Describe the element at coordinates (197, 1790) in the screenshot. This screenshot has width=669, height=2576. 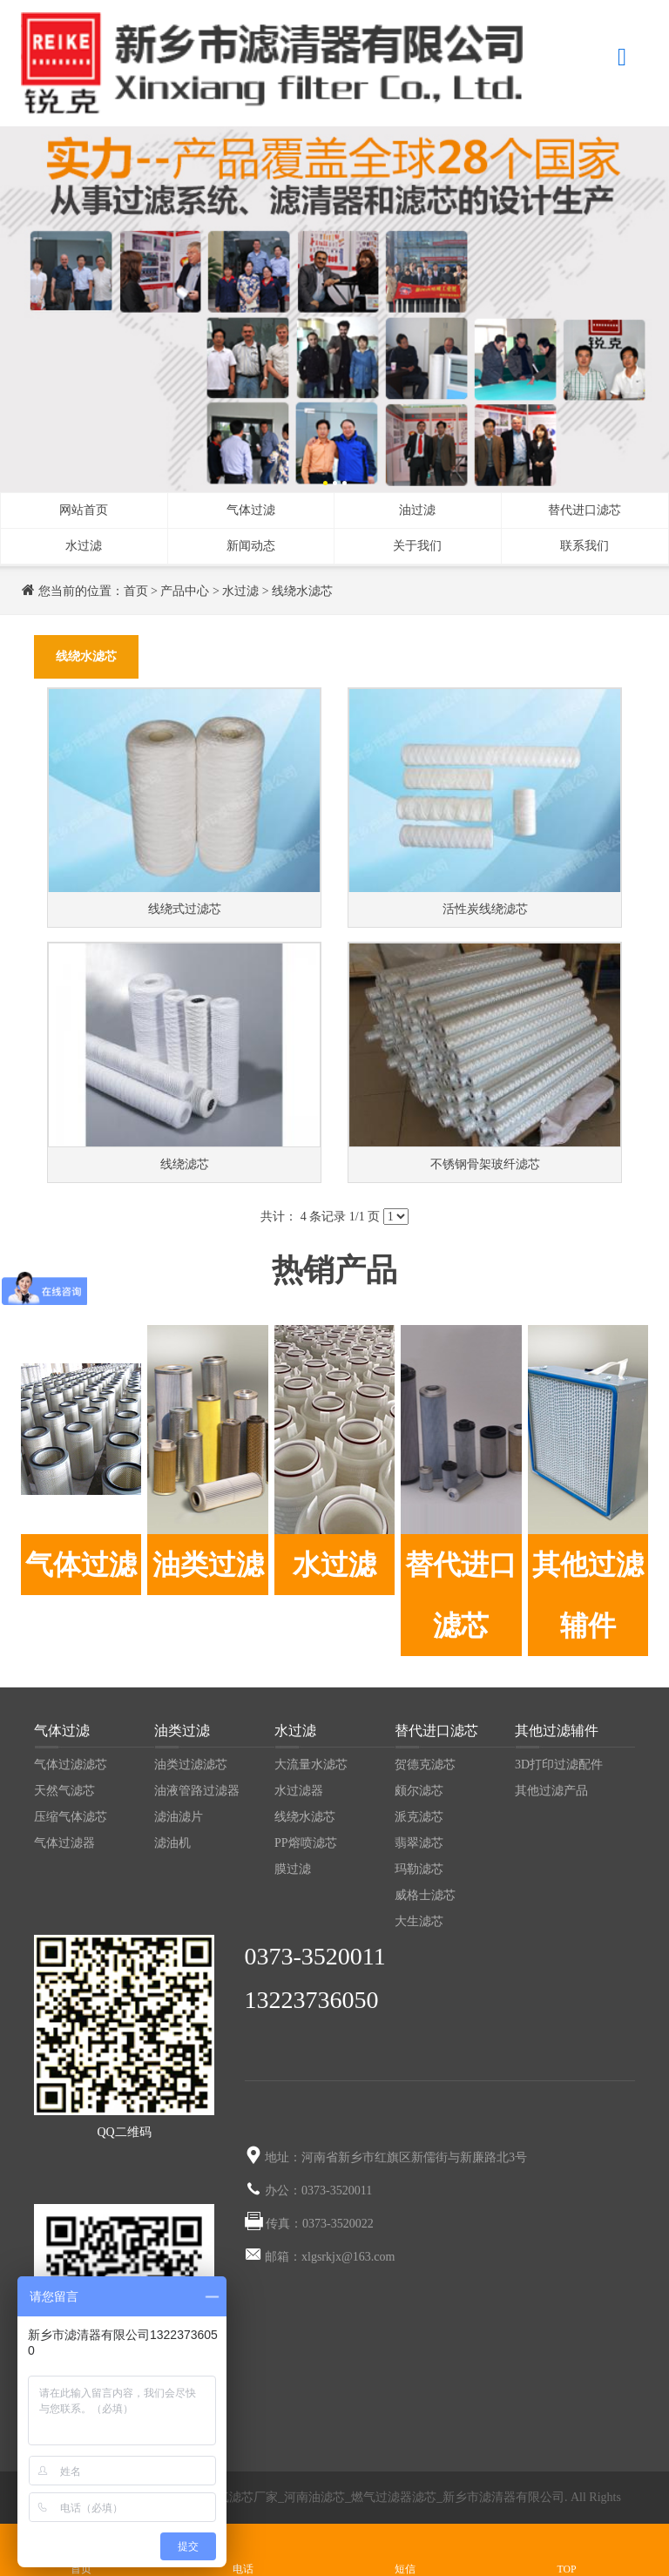
I see `油液管路过滤器` at that location.